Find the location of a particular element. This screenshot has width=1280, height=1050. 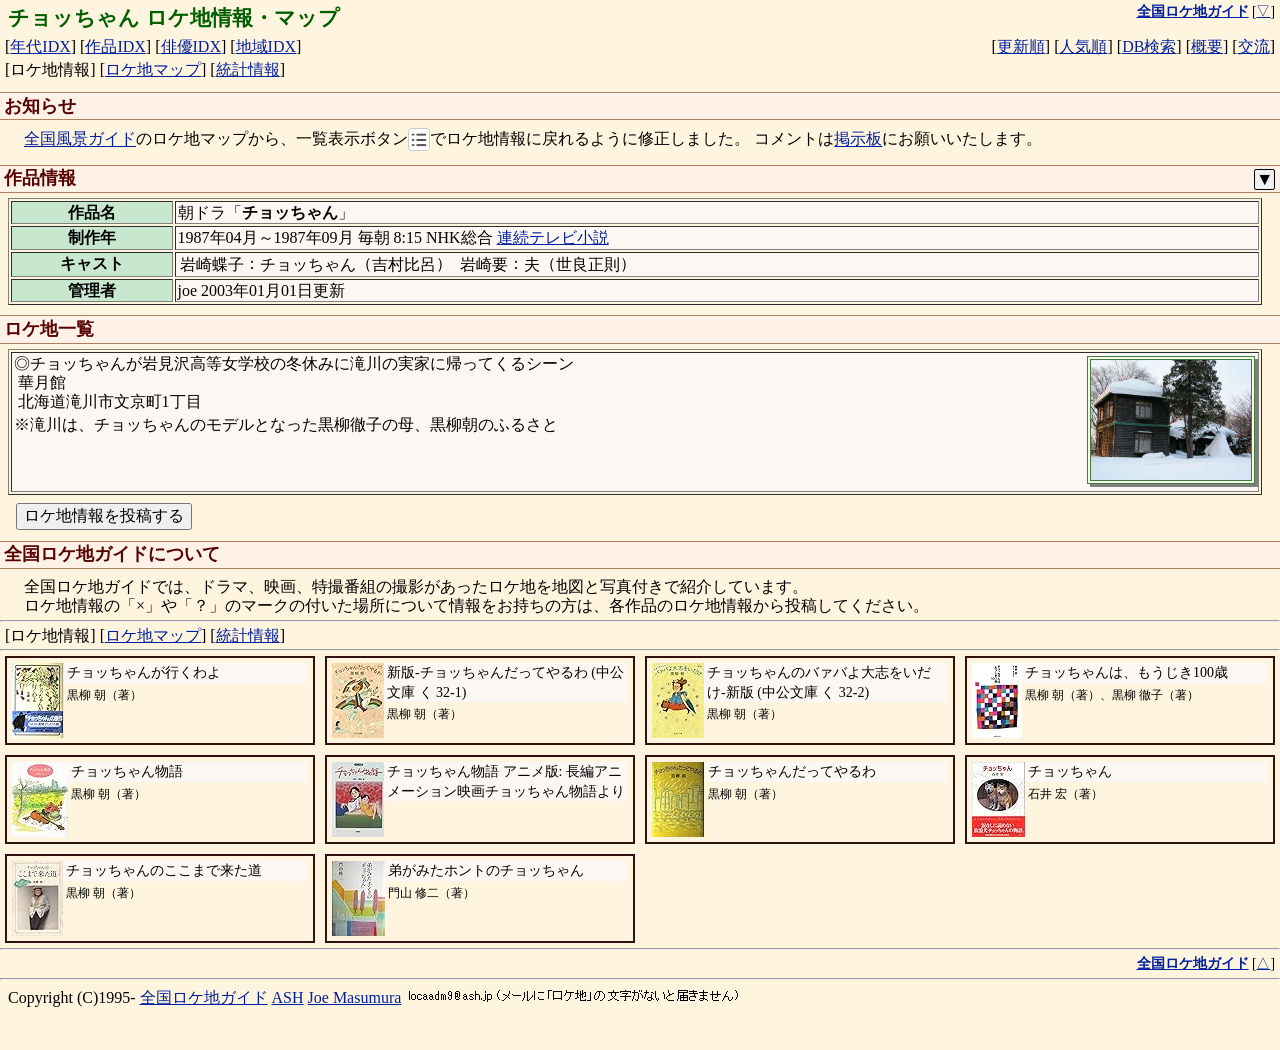

年代IDX is located at coordinates (40, 46).